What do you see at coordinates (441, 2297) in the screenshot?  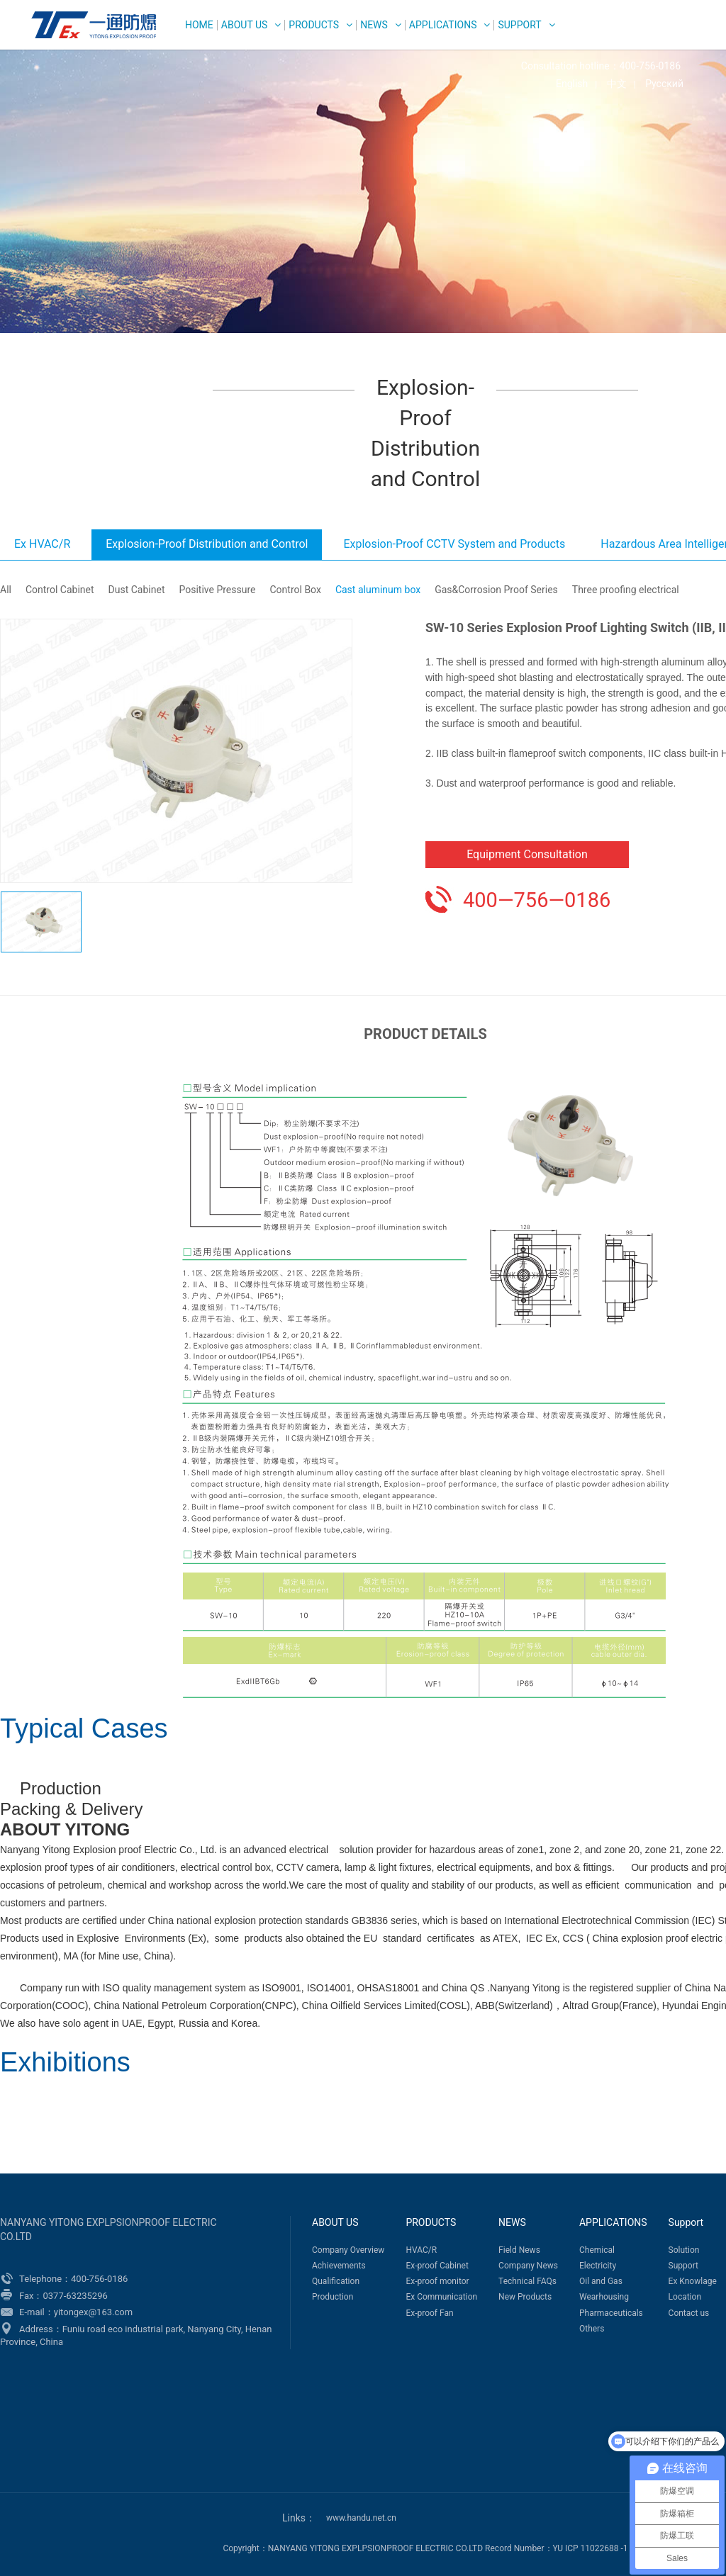 I see `Ex Communication` at bounding box center [441, 2297].